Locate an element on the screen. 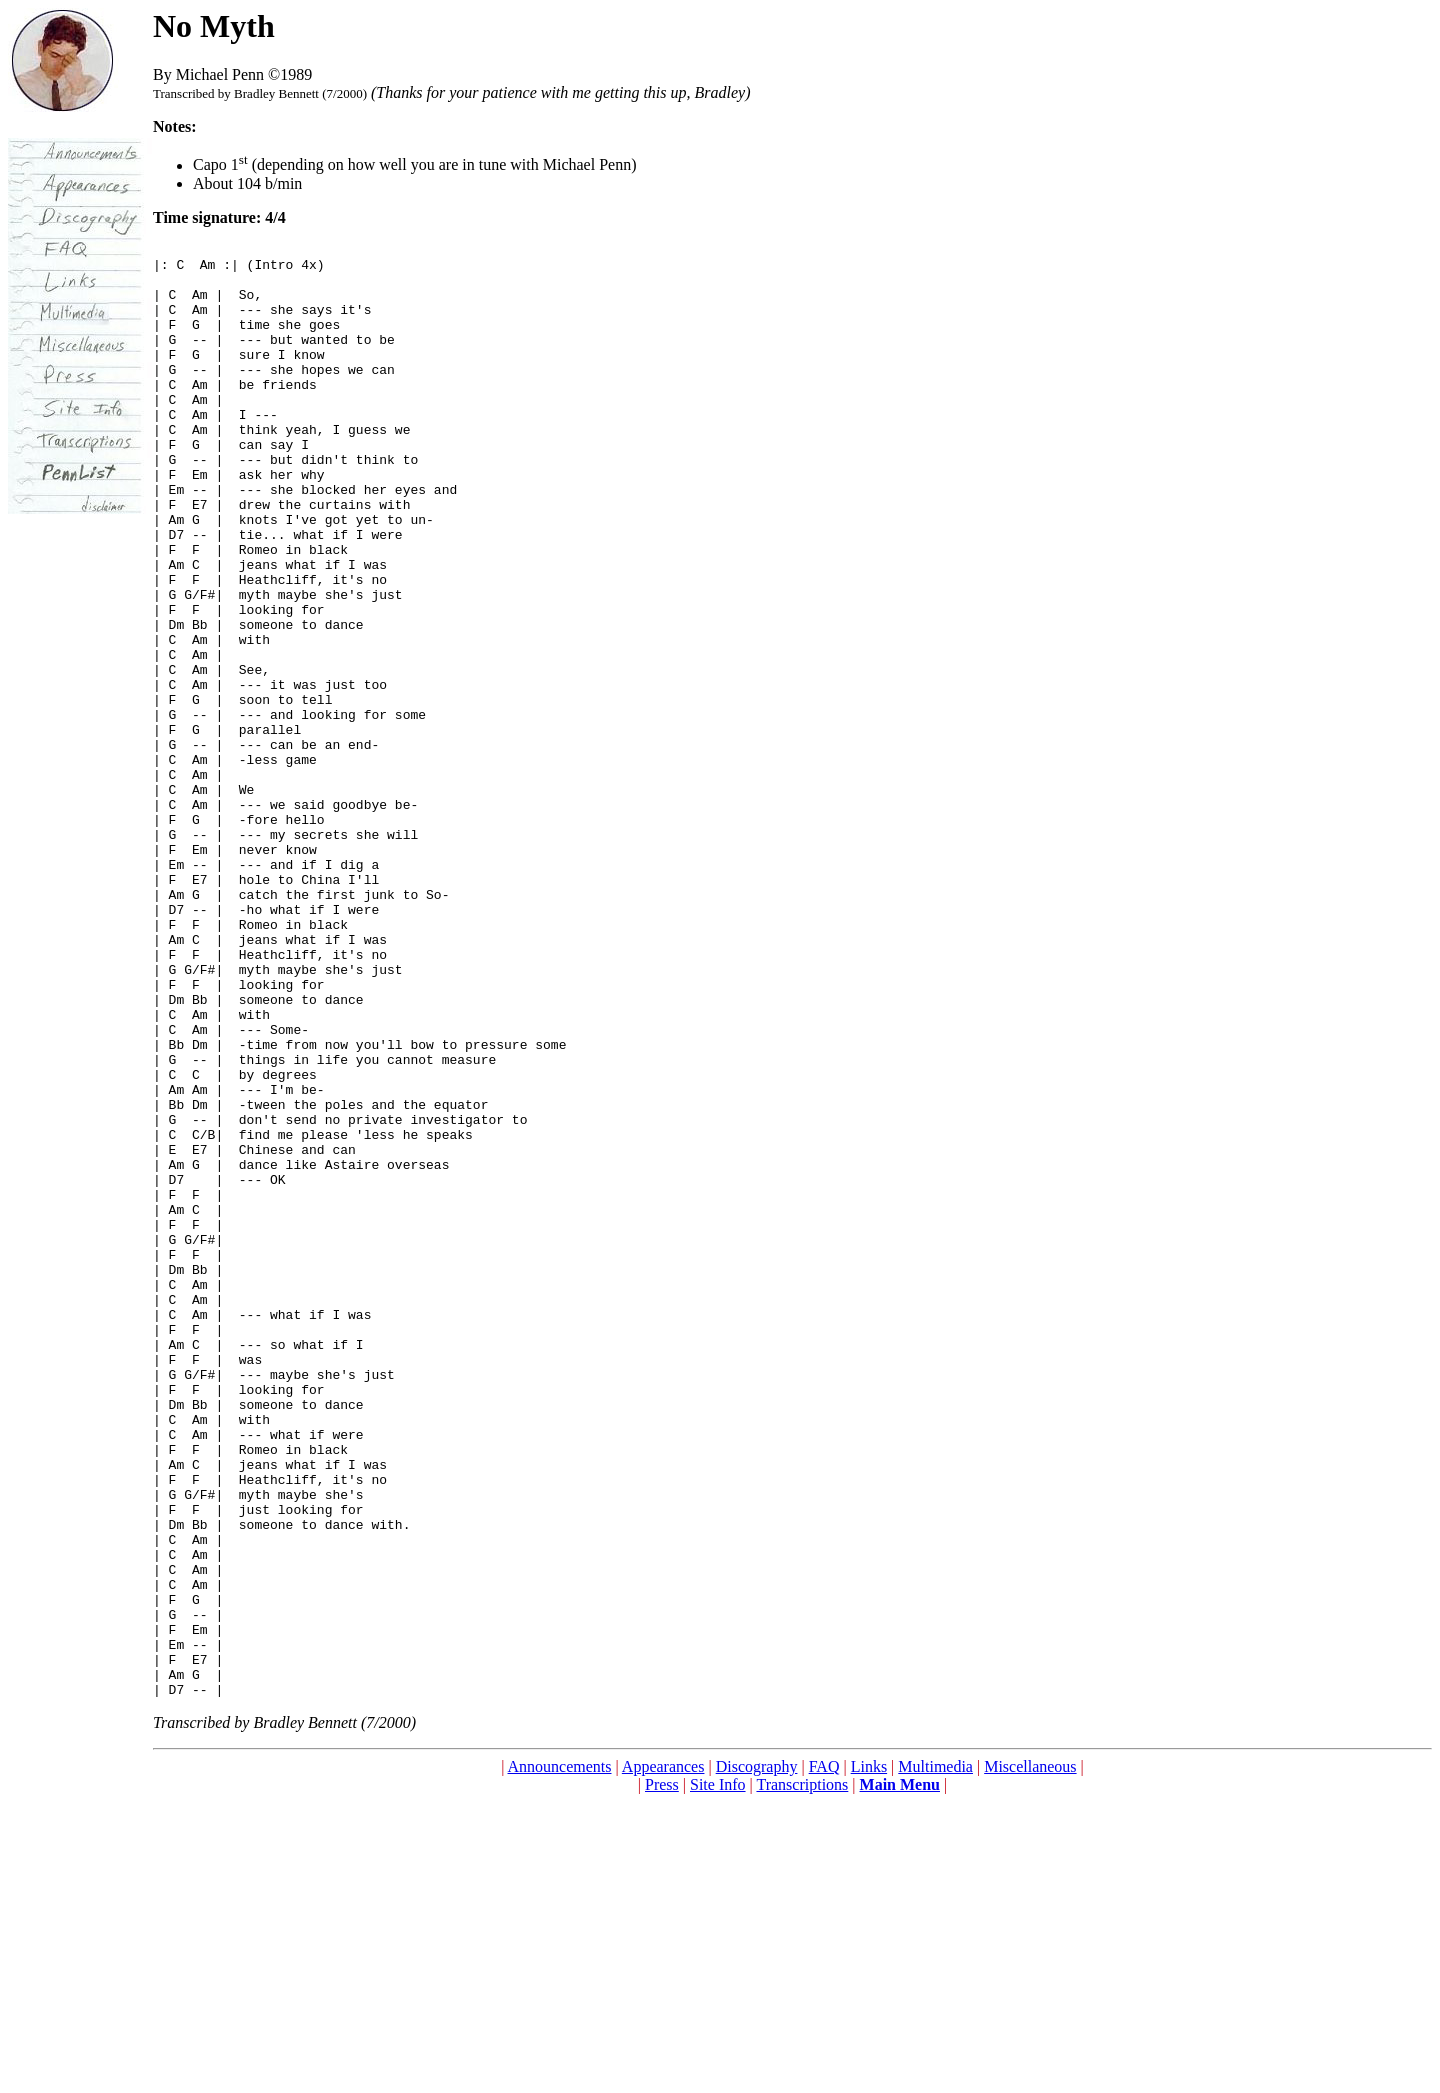  FAQ is located at coordinates (824, 2057).